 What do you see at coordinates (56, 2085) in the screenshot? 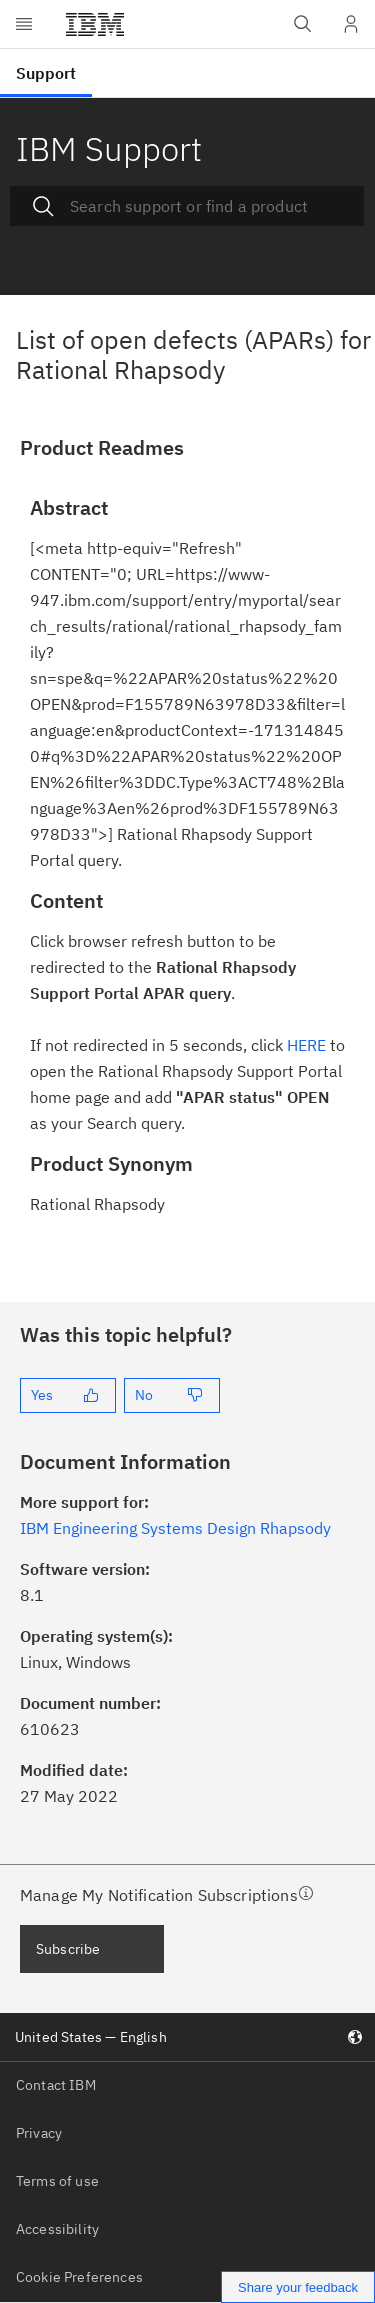
I see `Contact IBM [listitem]` at bounding box center [56, 2085].